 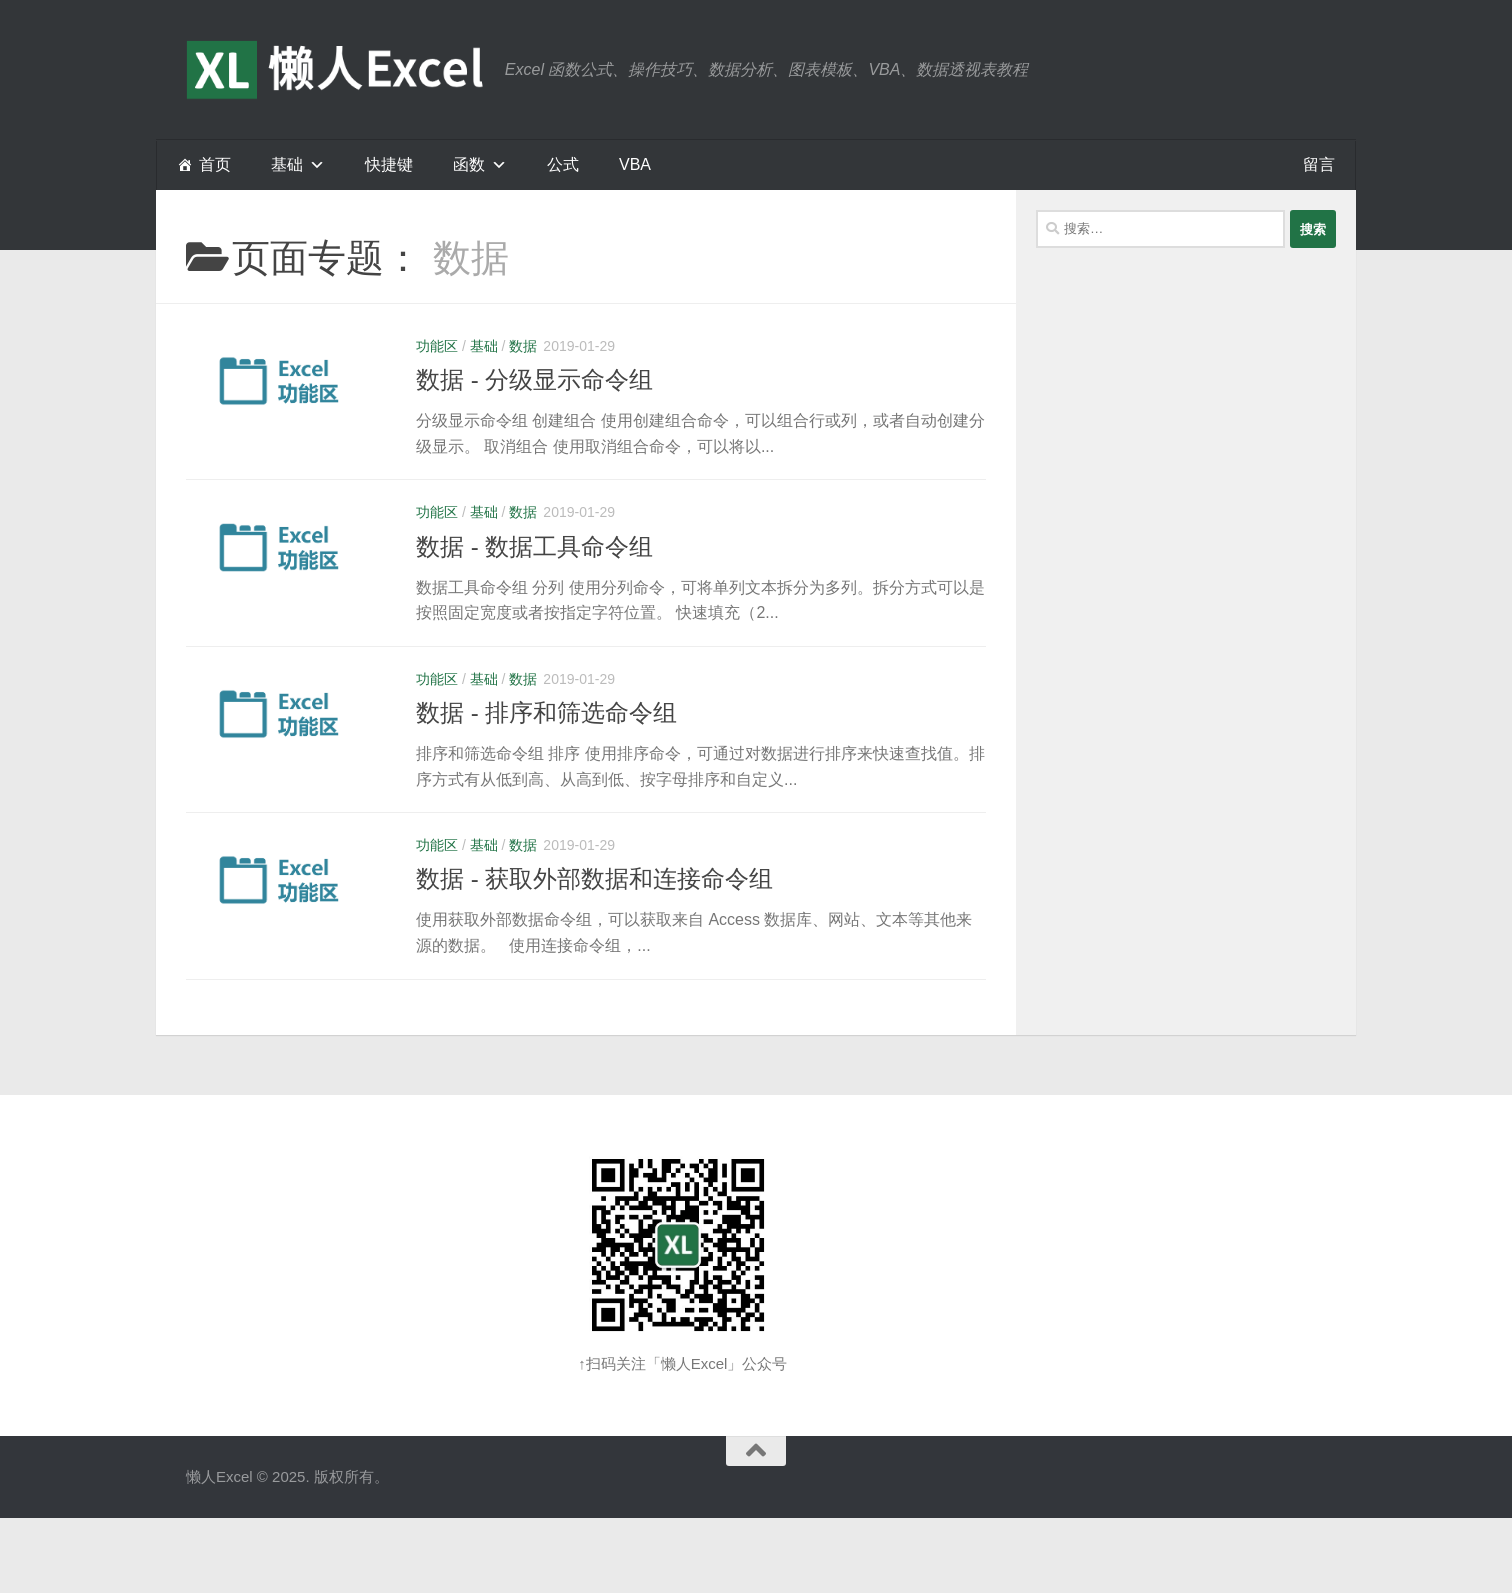 I want to click on 数据 - 分级显示命令组, so click(x=534, y=379).